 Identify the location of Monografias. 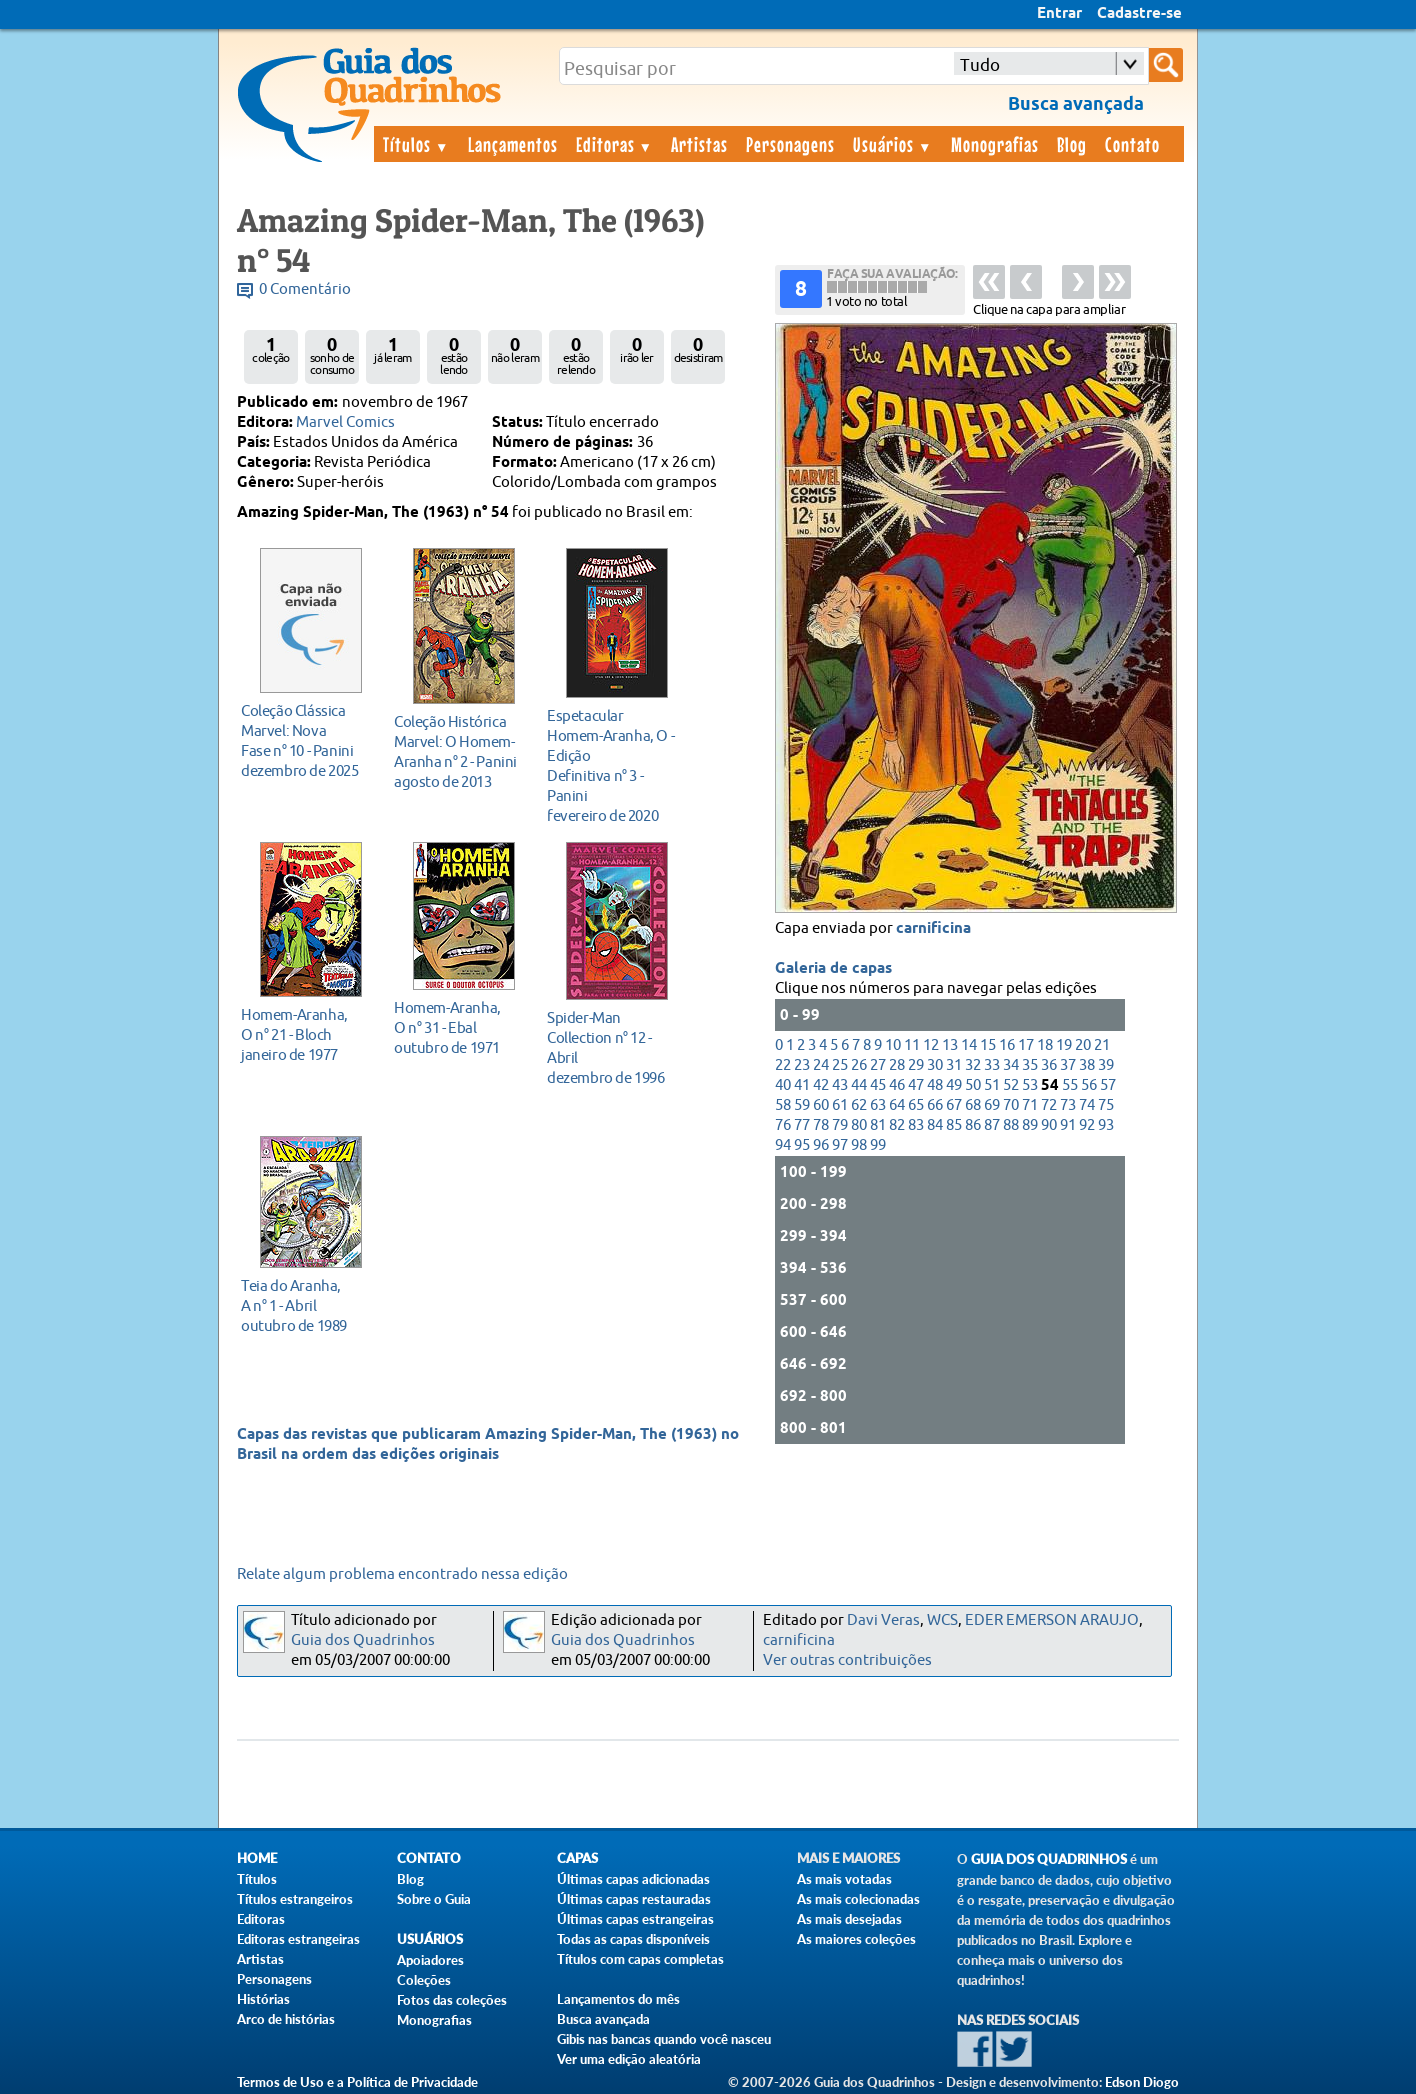
(995, 144).